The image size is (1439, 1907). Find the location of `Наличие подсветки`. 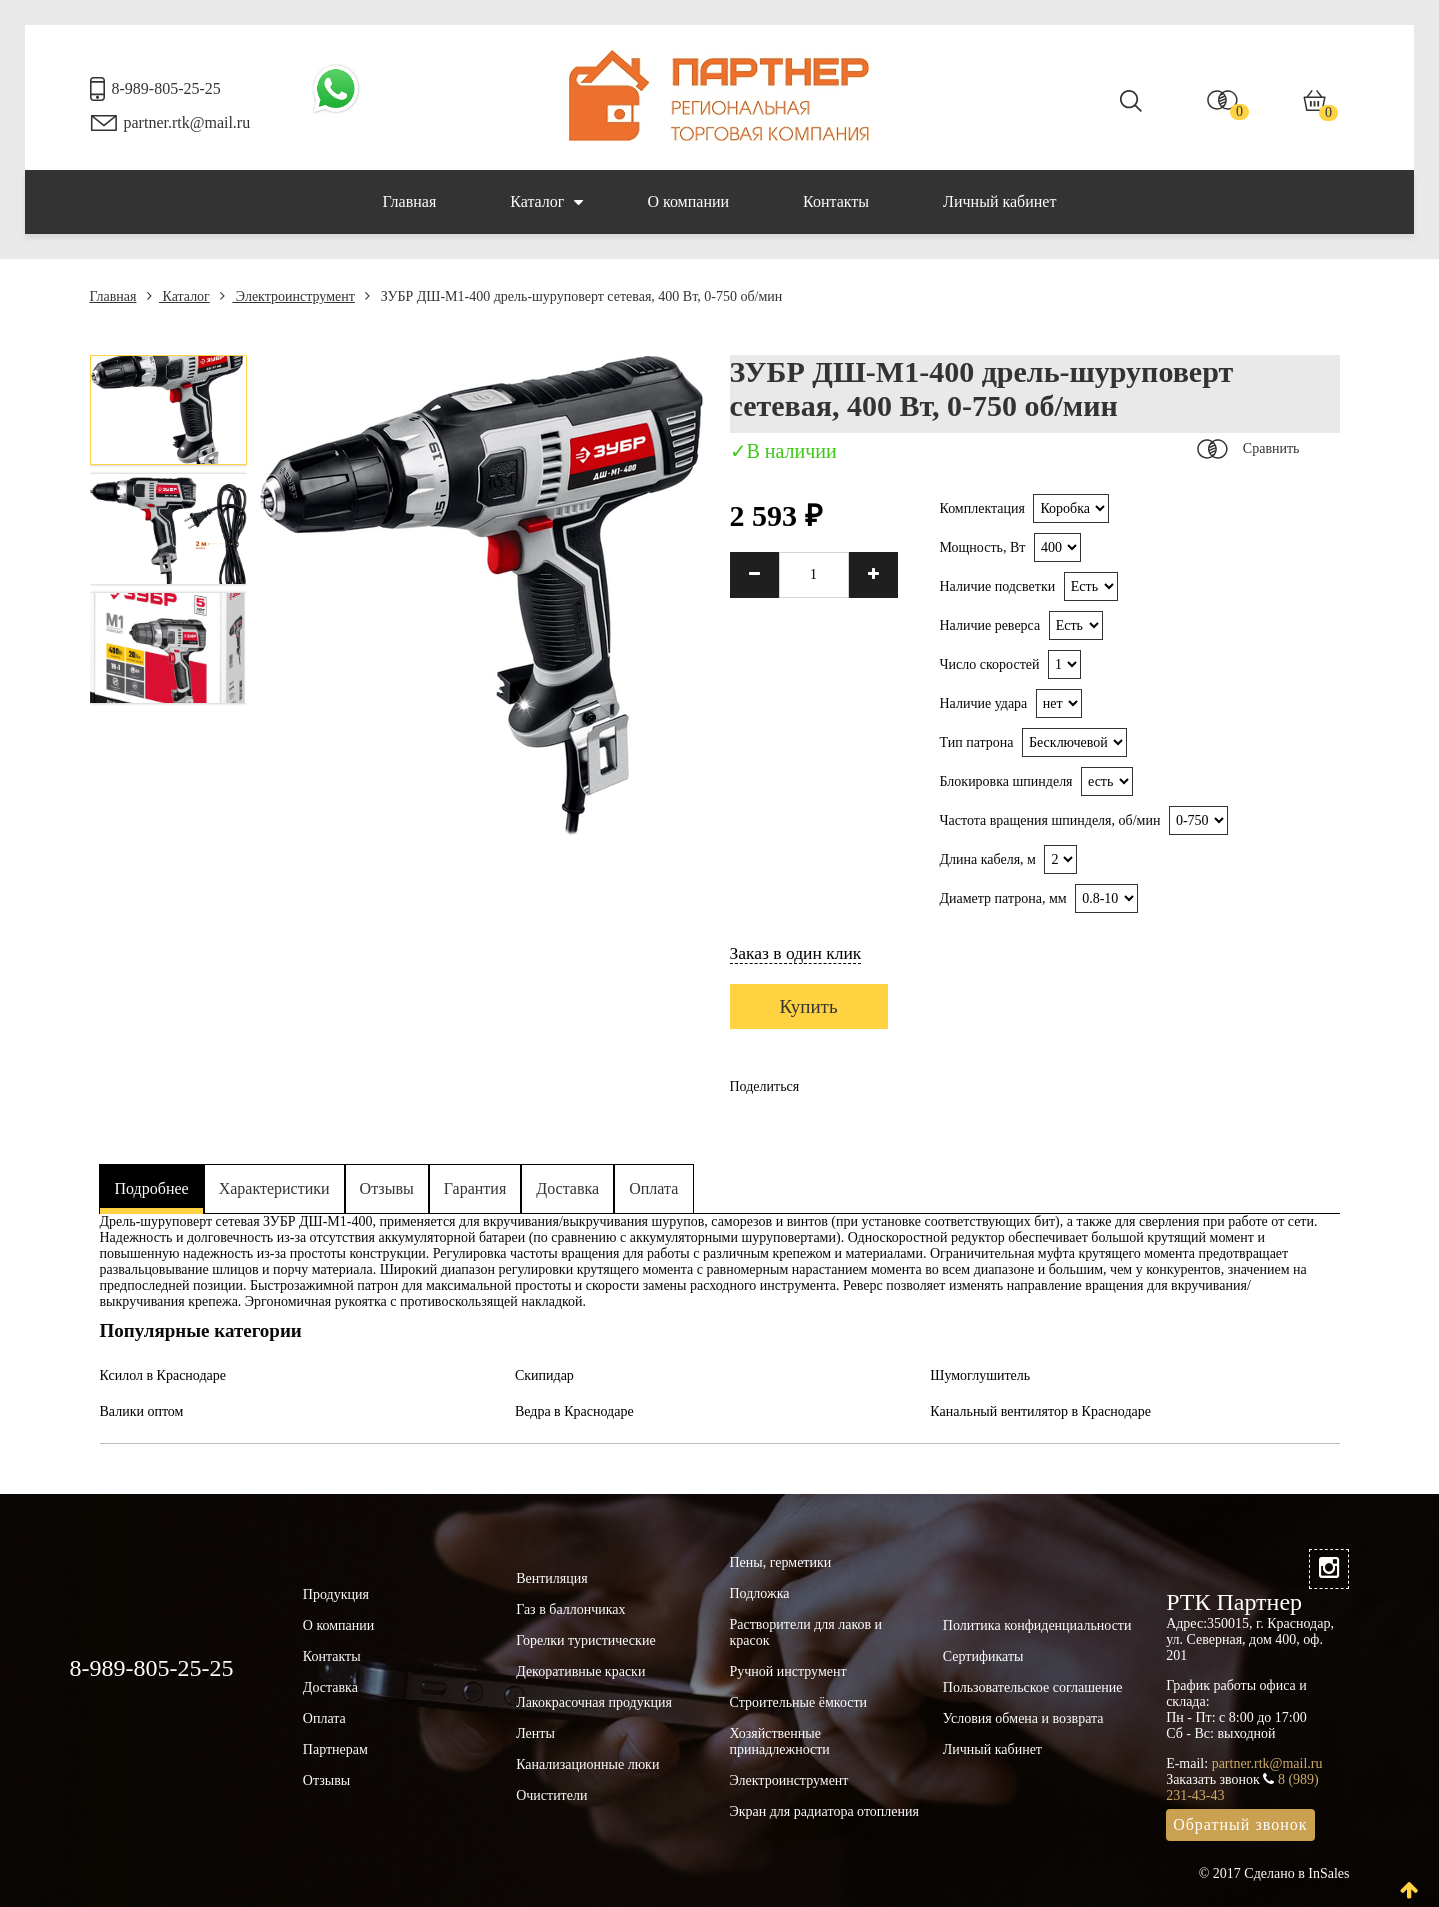

Наличие подсветки is located at coordinates (997, 586).